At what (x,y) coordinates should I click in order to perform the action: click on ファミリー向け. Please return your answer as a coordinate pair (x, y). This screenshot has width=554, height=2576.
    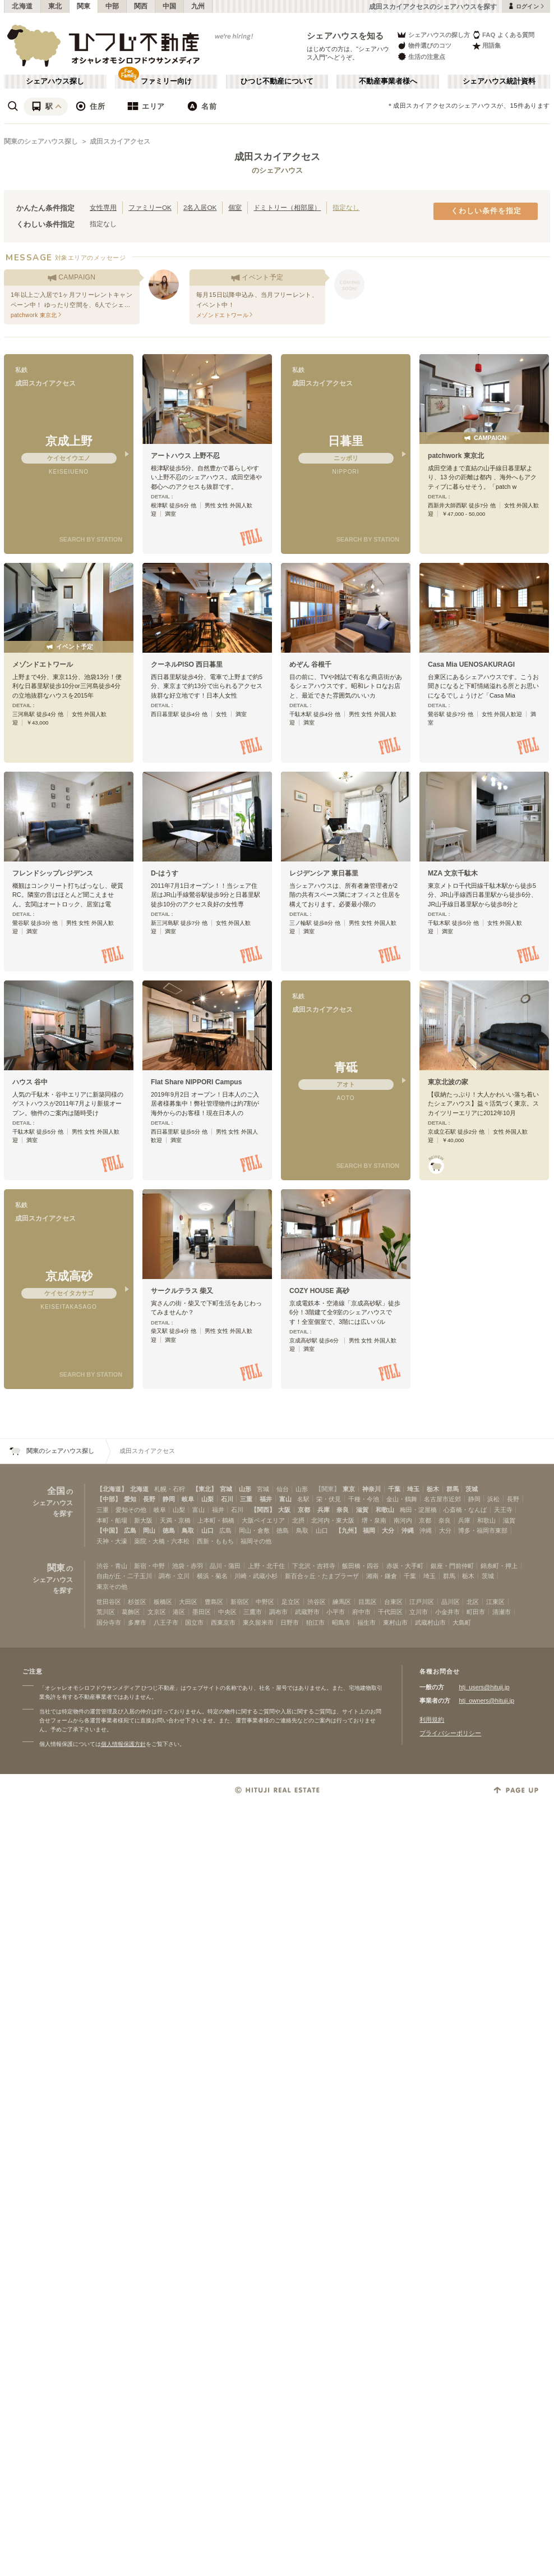
    Looking at the image, I should click on (166, 81).